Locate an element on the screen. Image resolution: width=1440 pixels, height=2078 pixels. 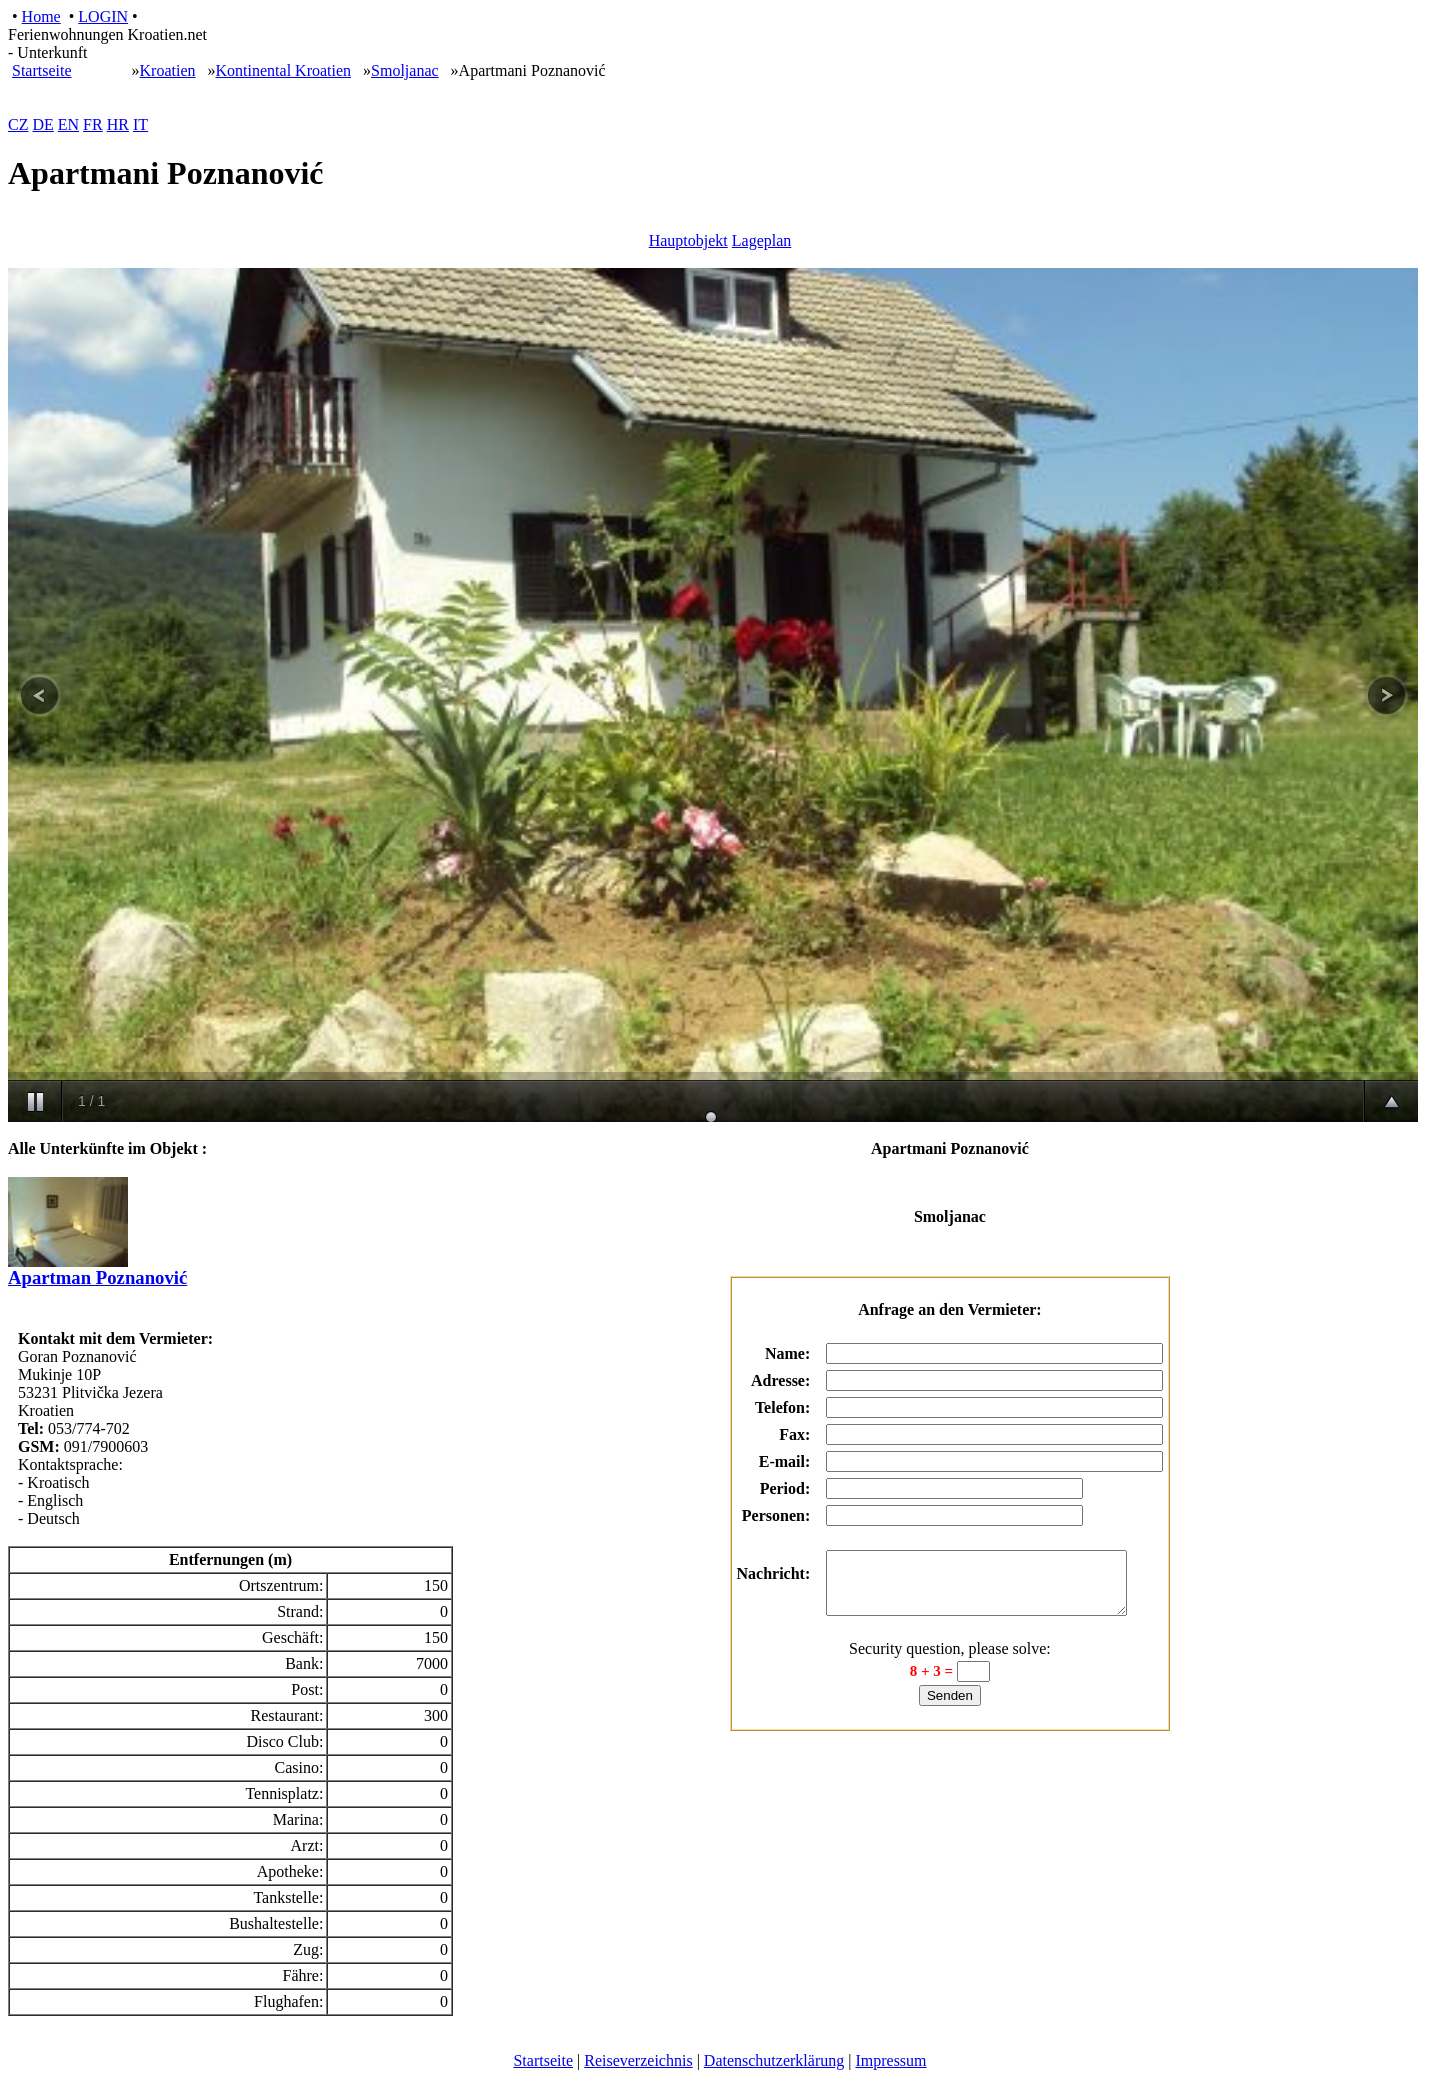
Lageplan is located at coordinates (762, 240).